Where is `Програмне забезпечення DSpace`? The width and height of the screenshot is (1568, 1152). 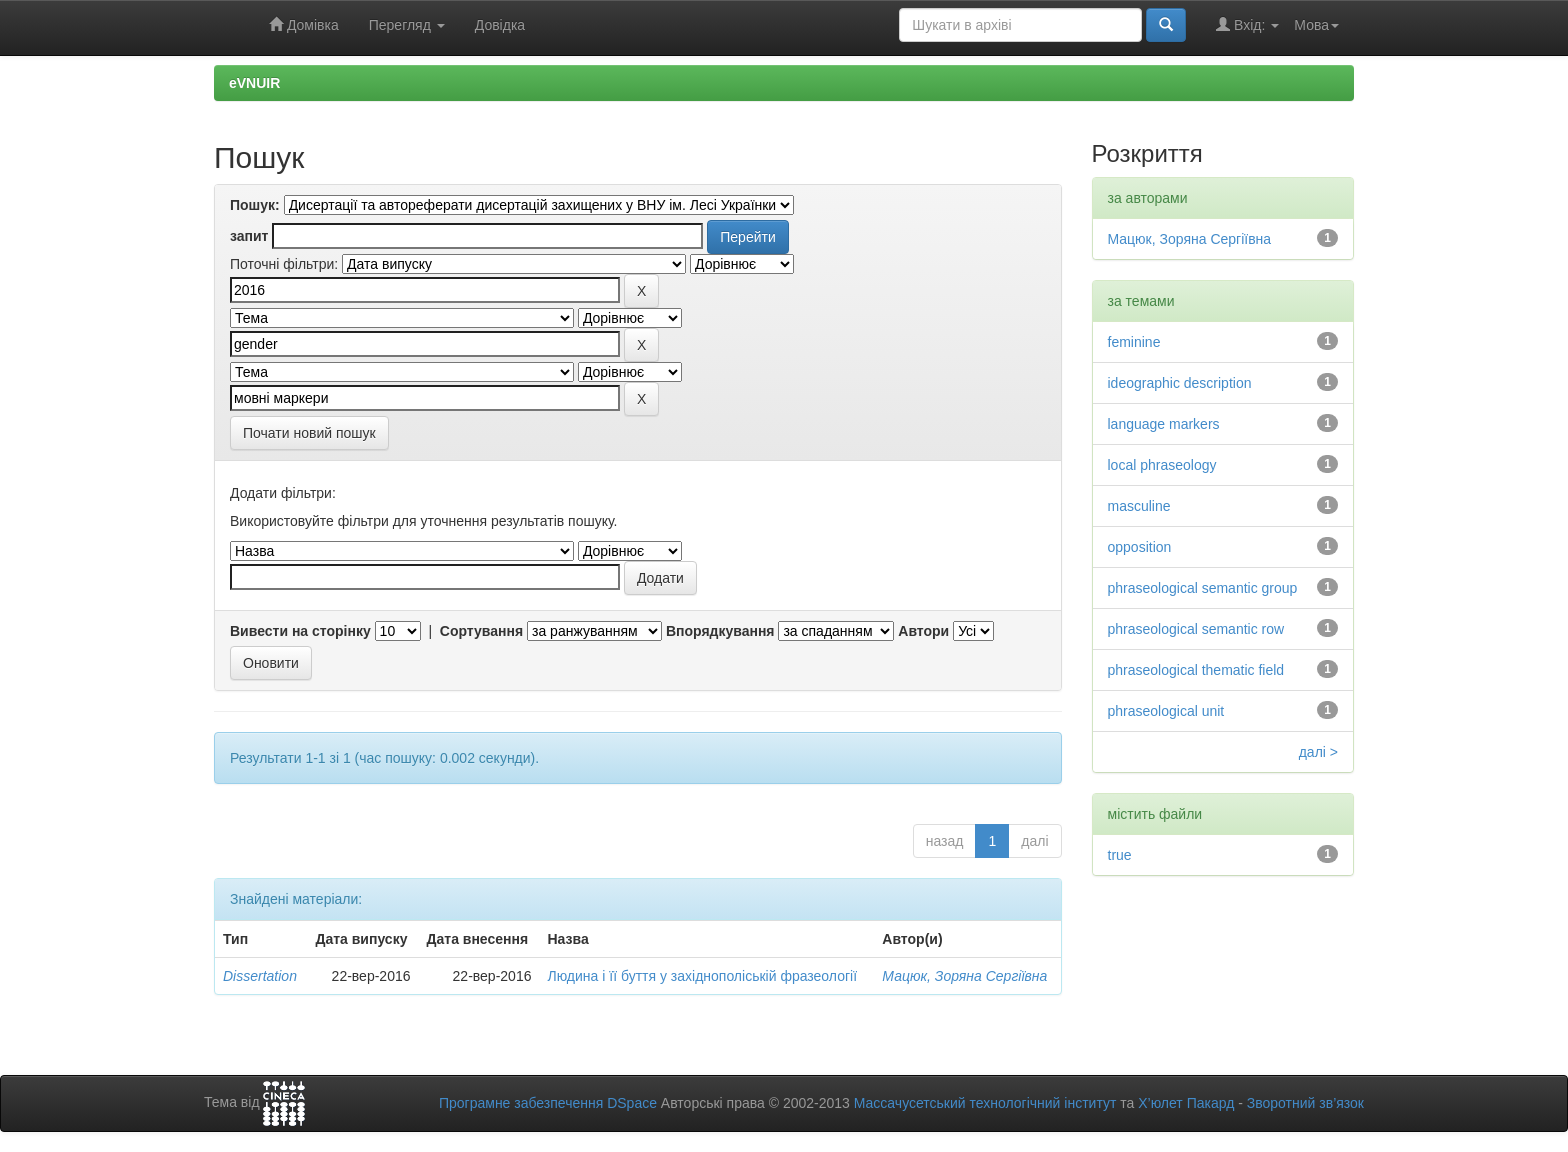 Програмне забезпечення DSpace is located at coordinates (548, 1103).